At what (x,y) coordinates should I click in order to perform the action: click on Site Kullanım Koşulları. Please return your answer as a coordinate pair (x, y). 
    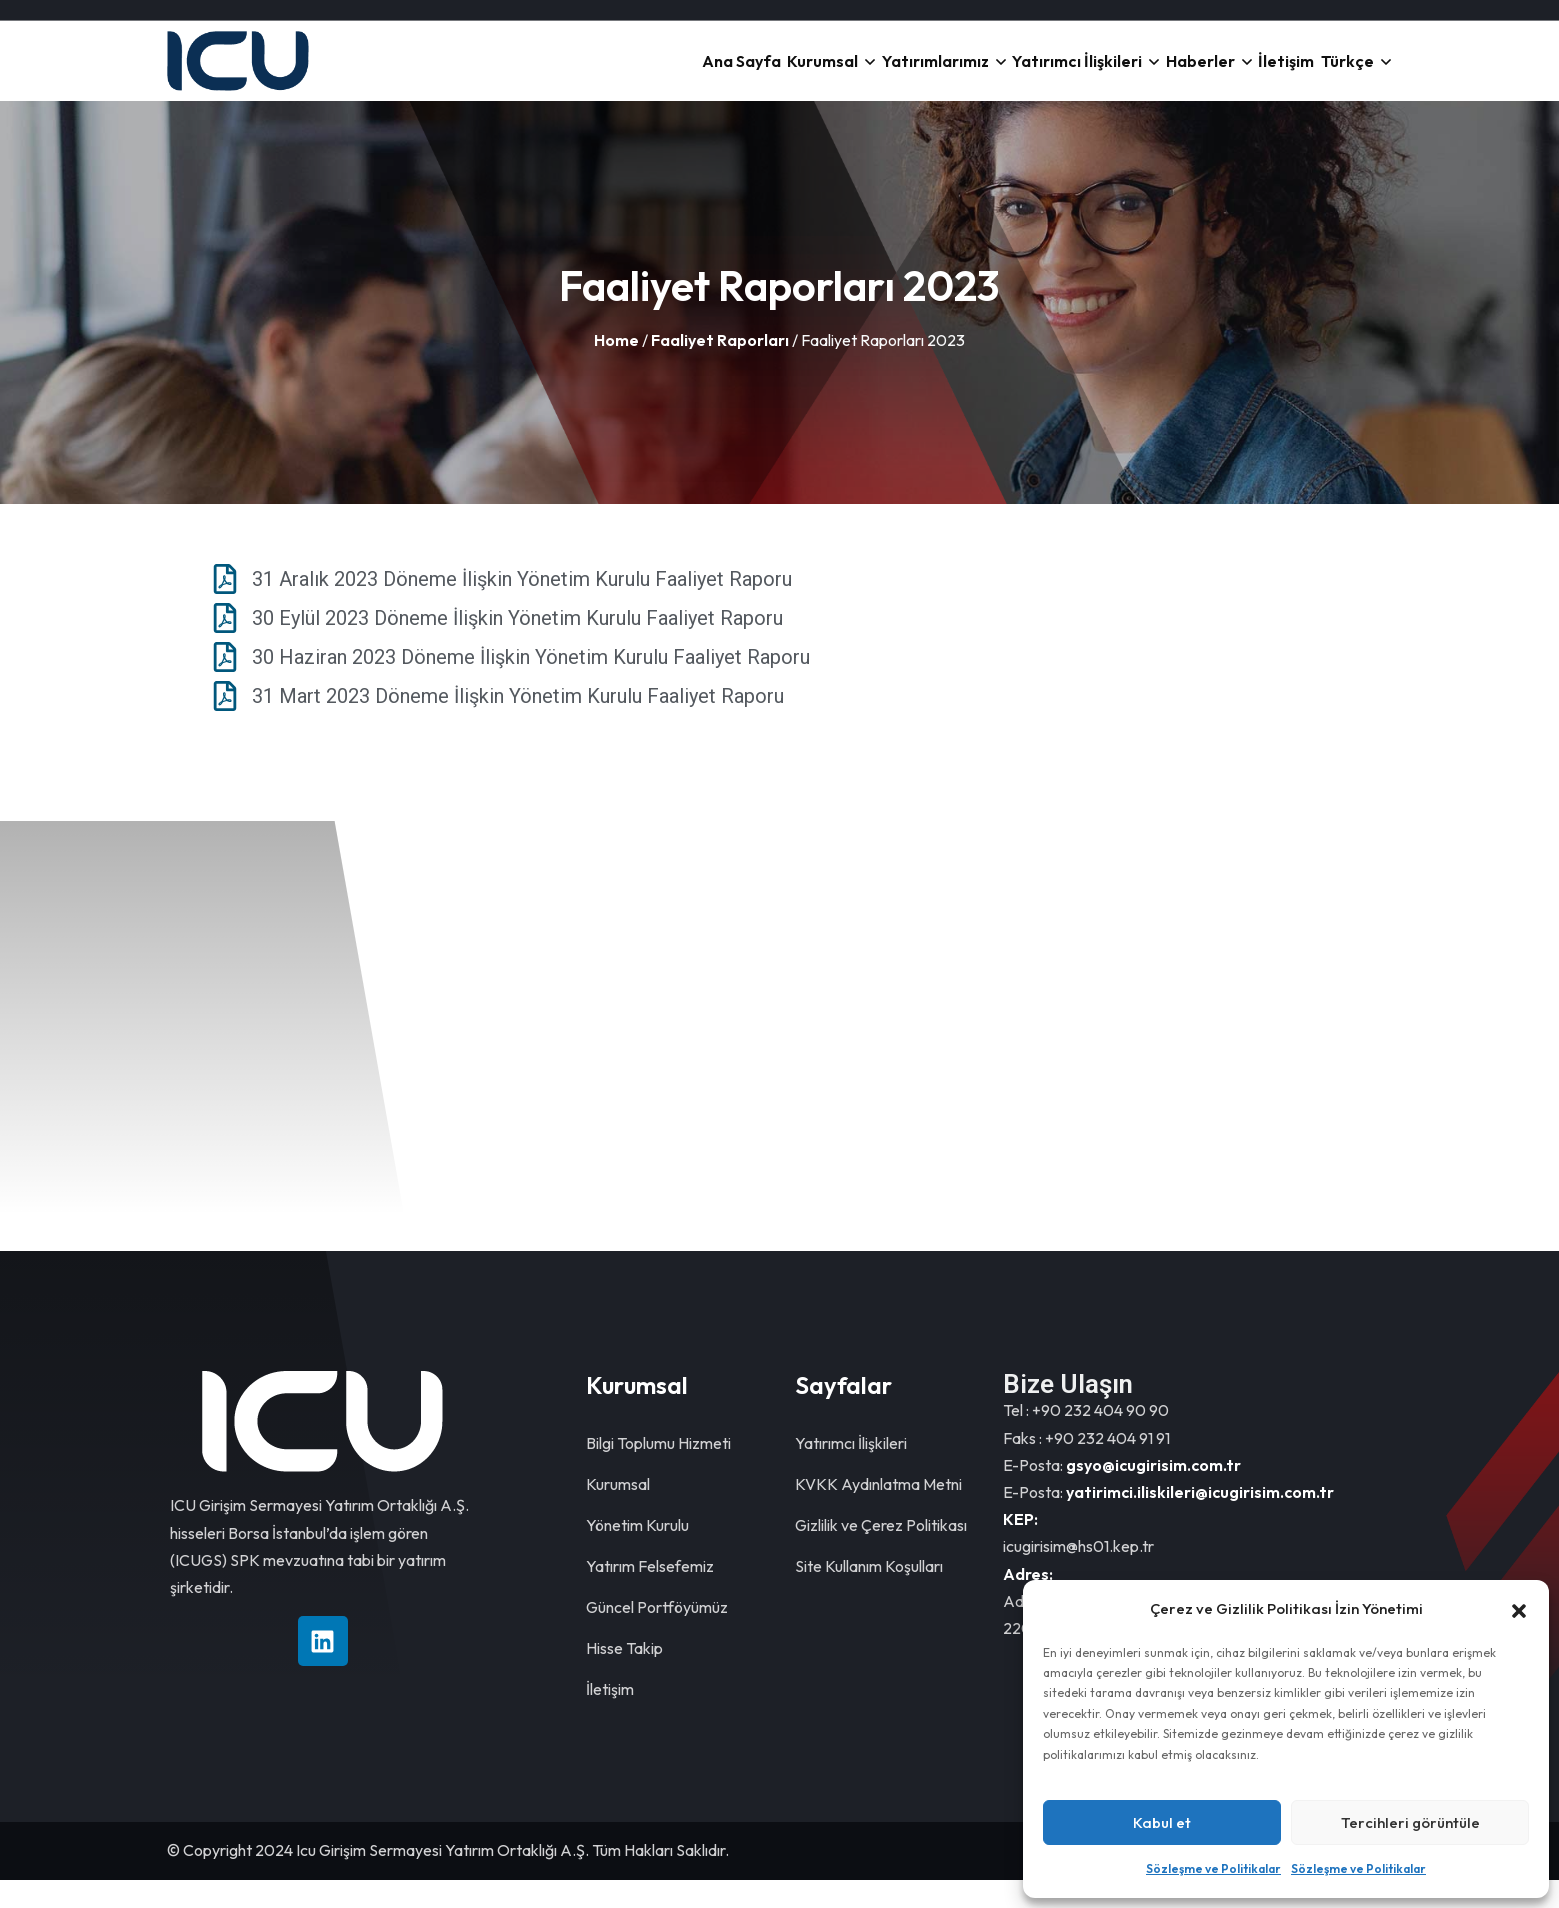
    Looking at the image, I should click on (869, 1594).